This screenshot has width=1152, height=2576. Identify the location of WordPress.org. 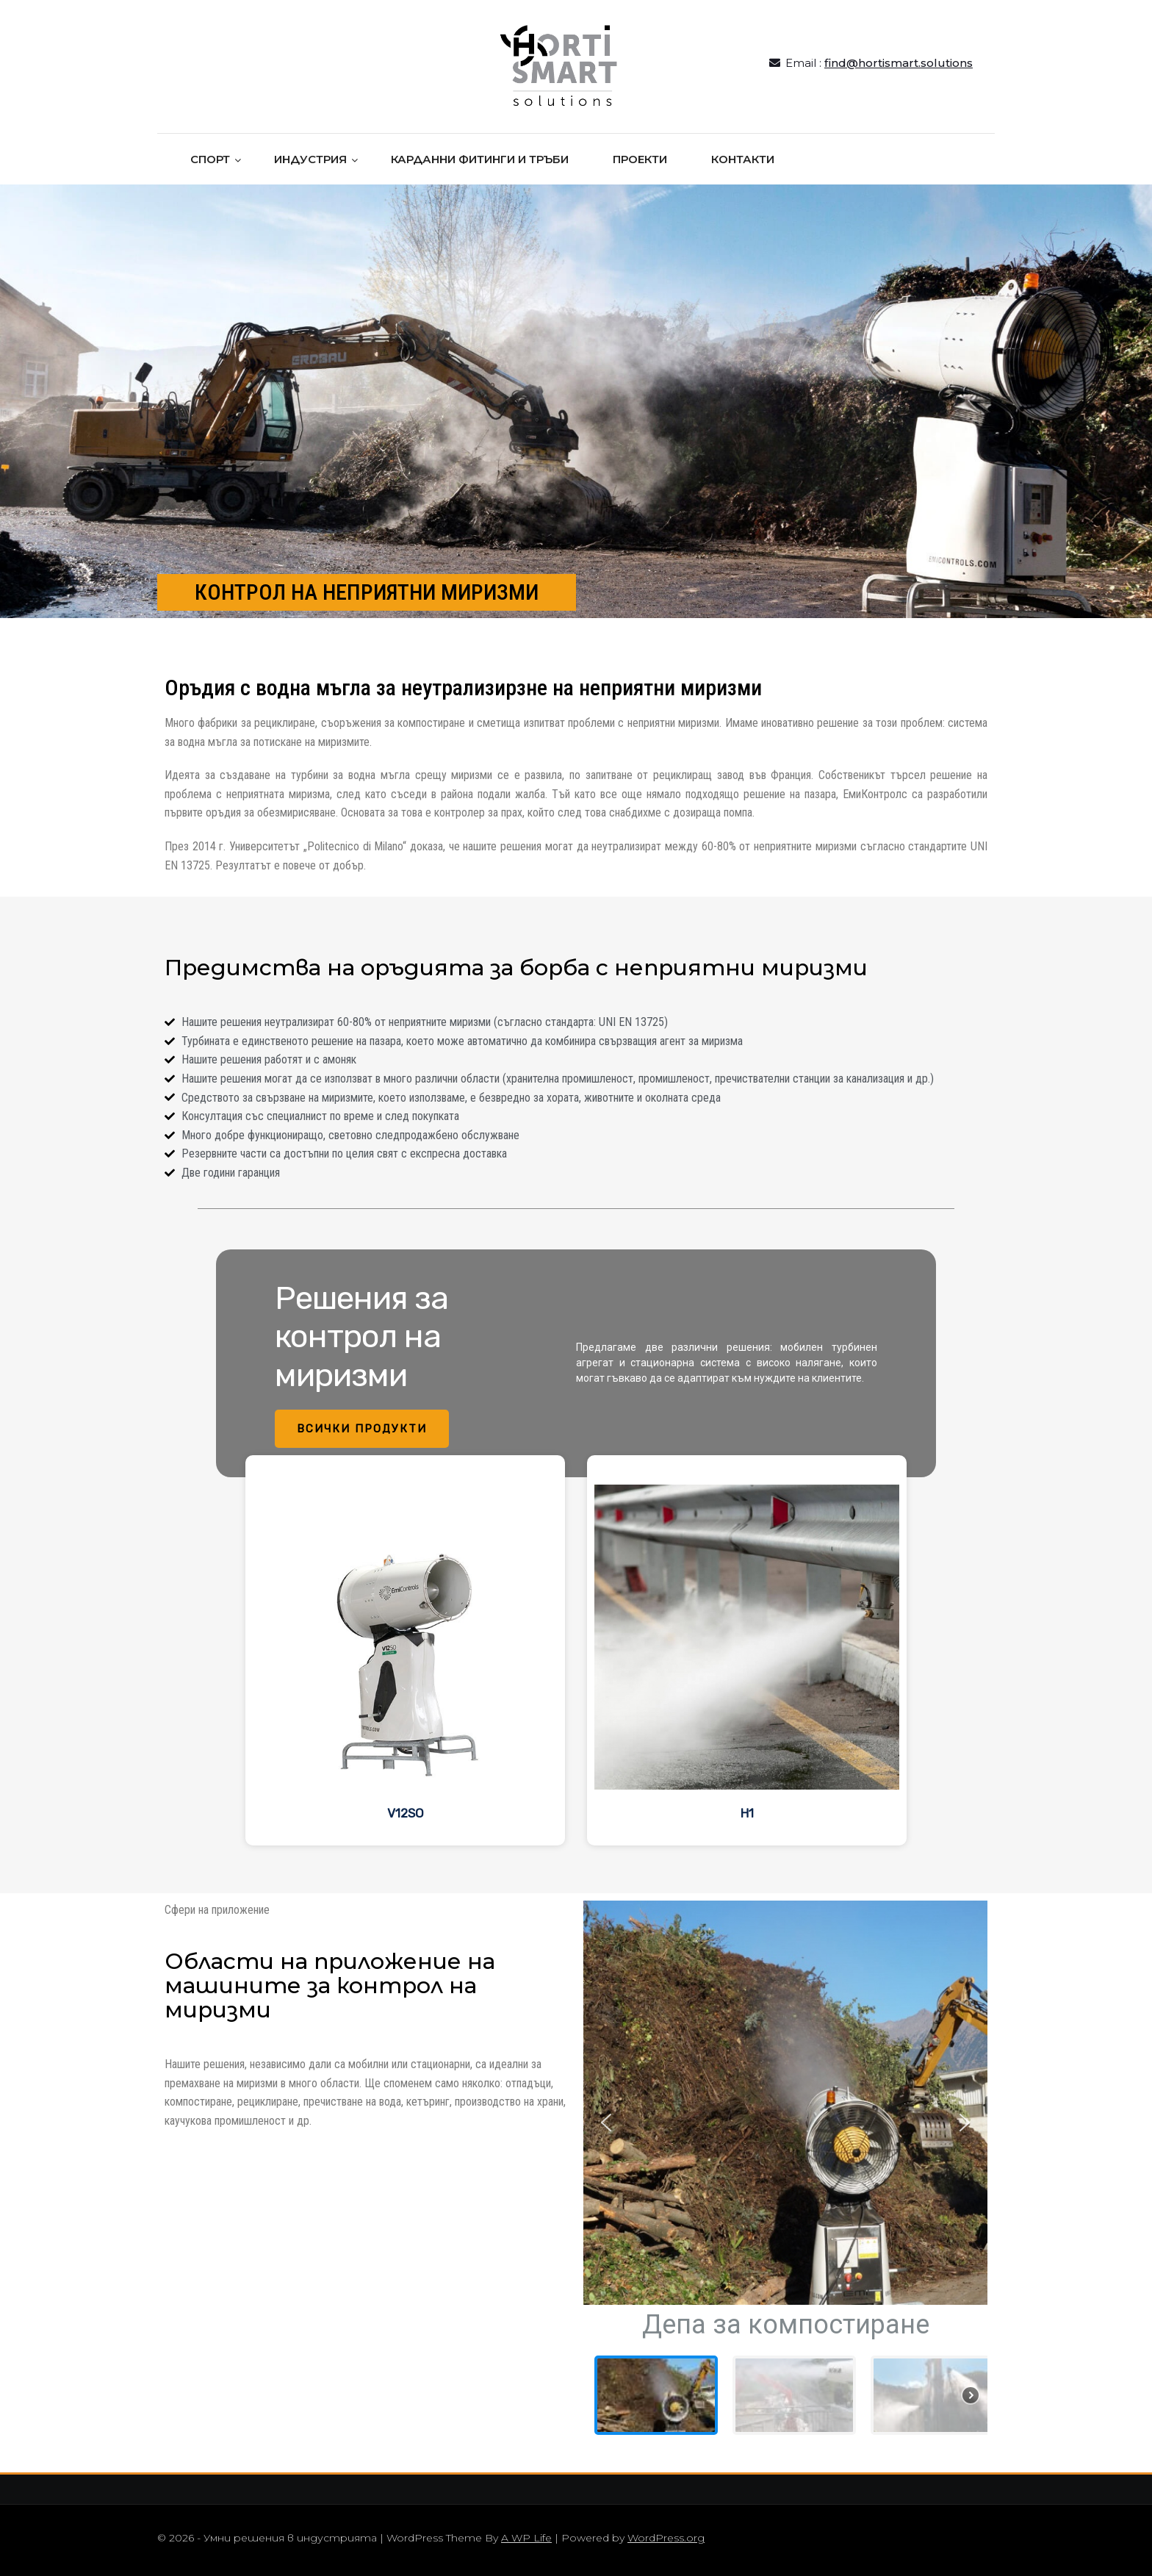
(666, 2537).